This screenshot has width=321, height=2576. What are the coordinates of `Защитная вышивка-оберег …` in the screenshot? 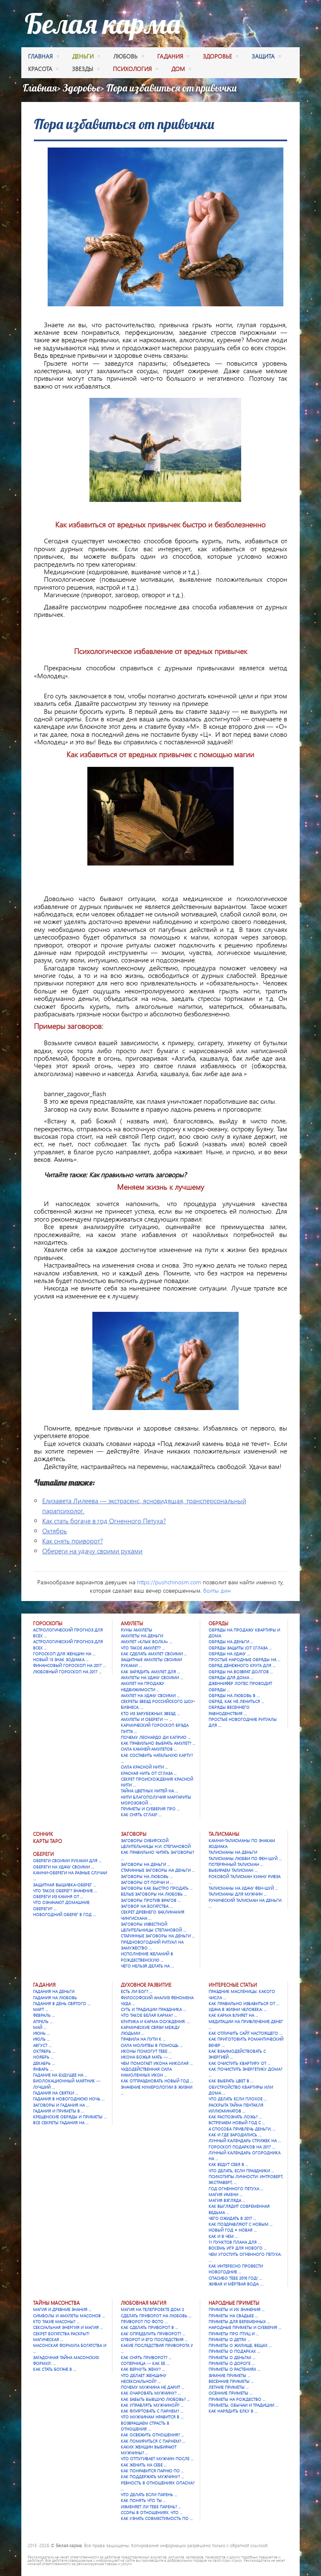 It's located at (64, 1885).